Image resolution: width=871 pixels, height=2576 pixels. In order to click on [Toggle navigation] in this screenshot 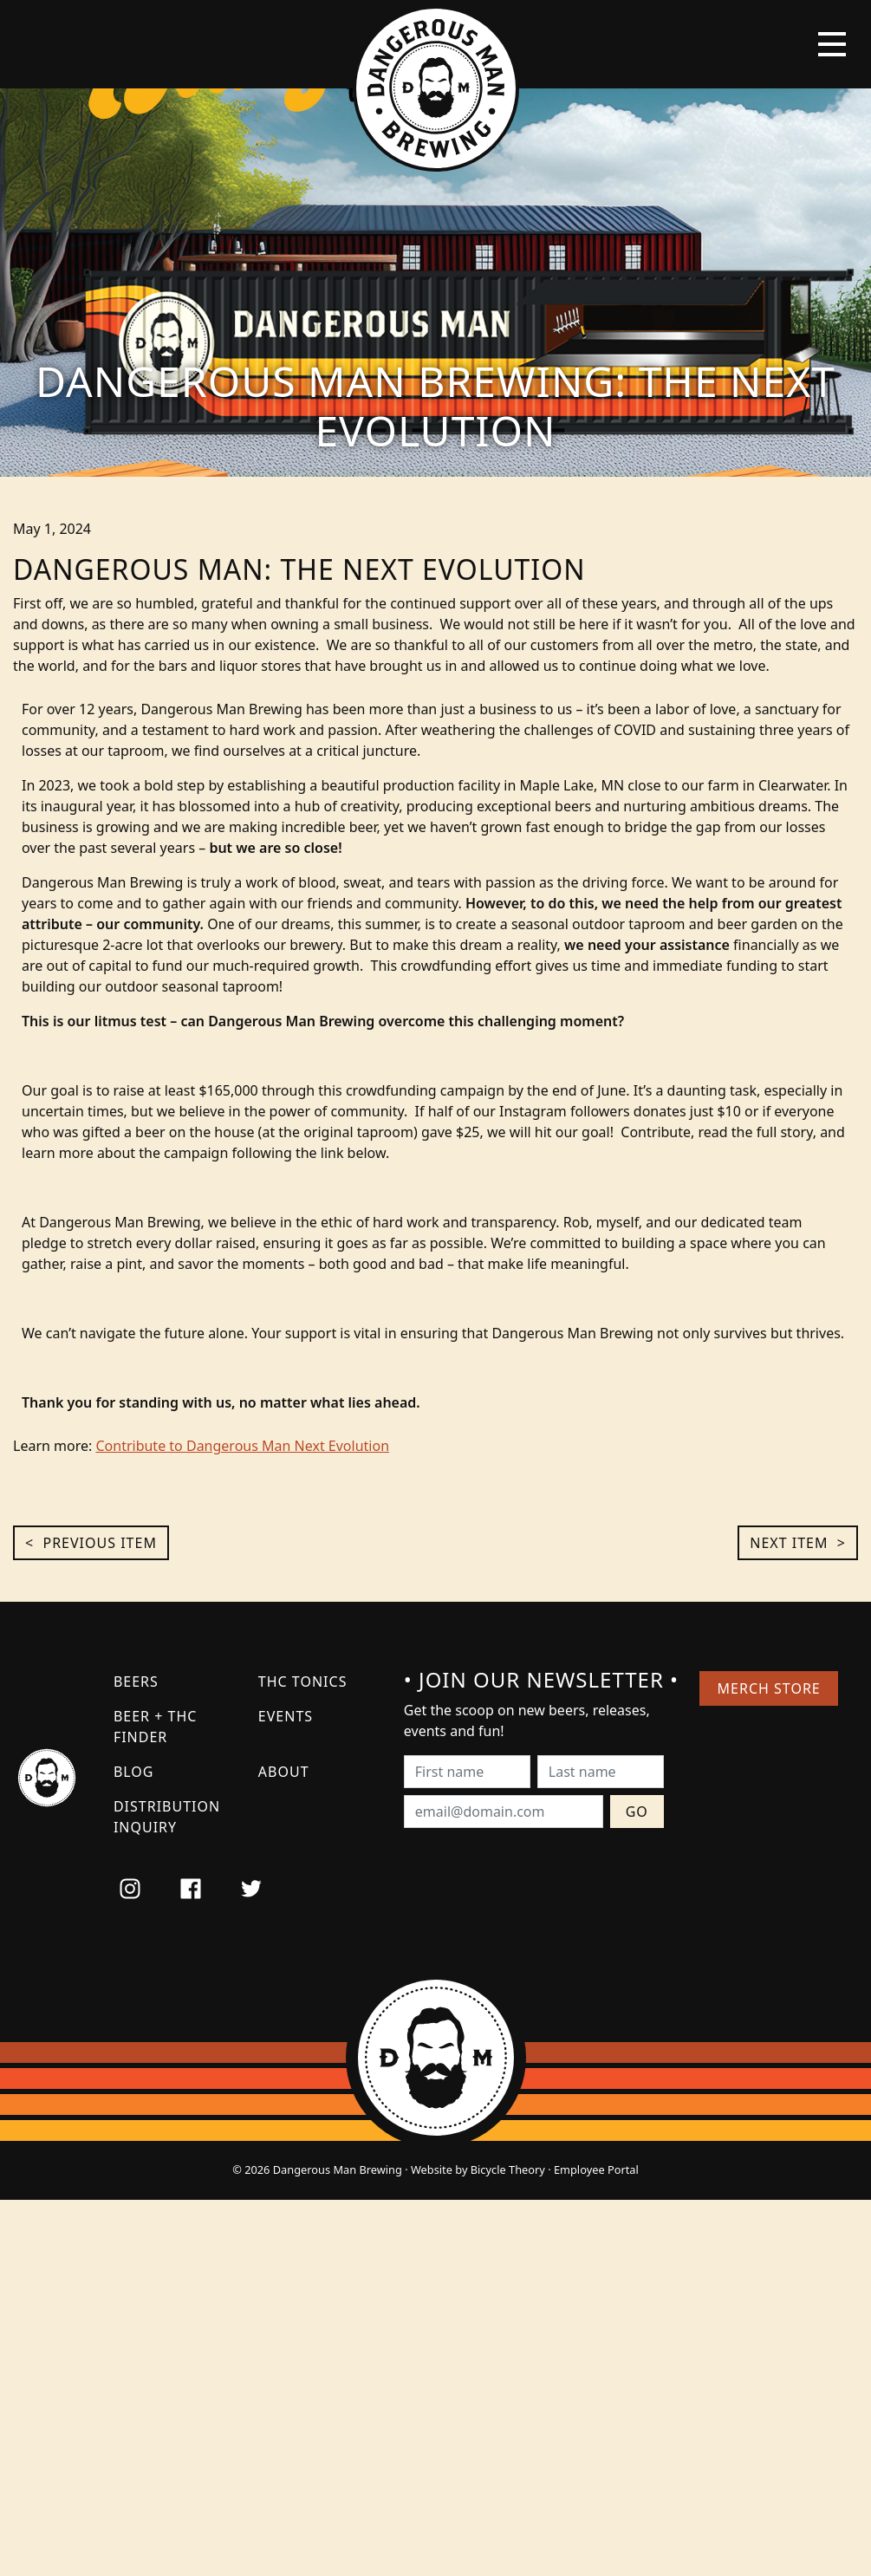, I will do `click(832, 44)`.